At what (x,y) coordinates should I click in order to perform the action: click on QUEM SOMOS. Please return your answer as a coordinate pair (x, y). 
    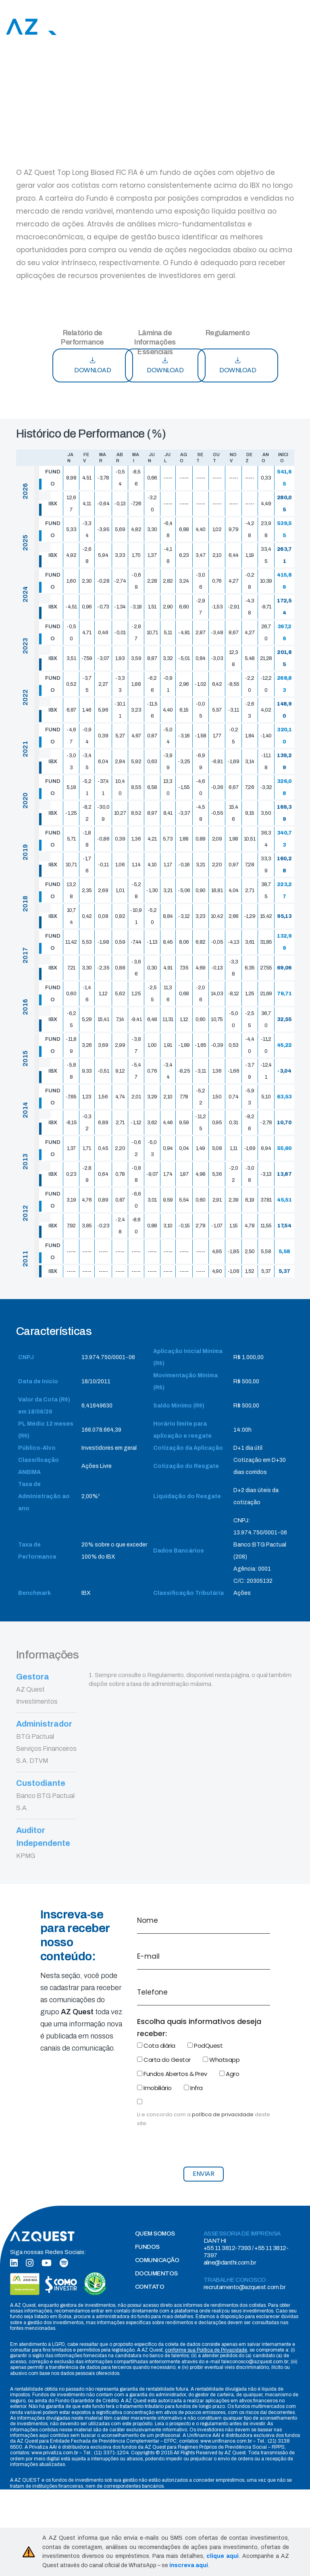
    Looking at the image, I should click on (155, 2233).